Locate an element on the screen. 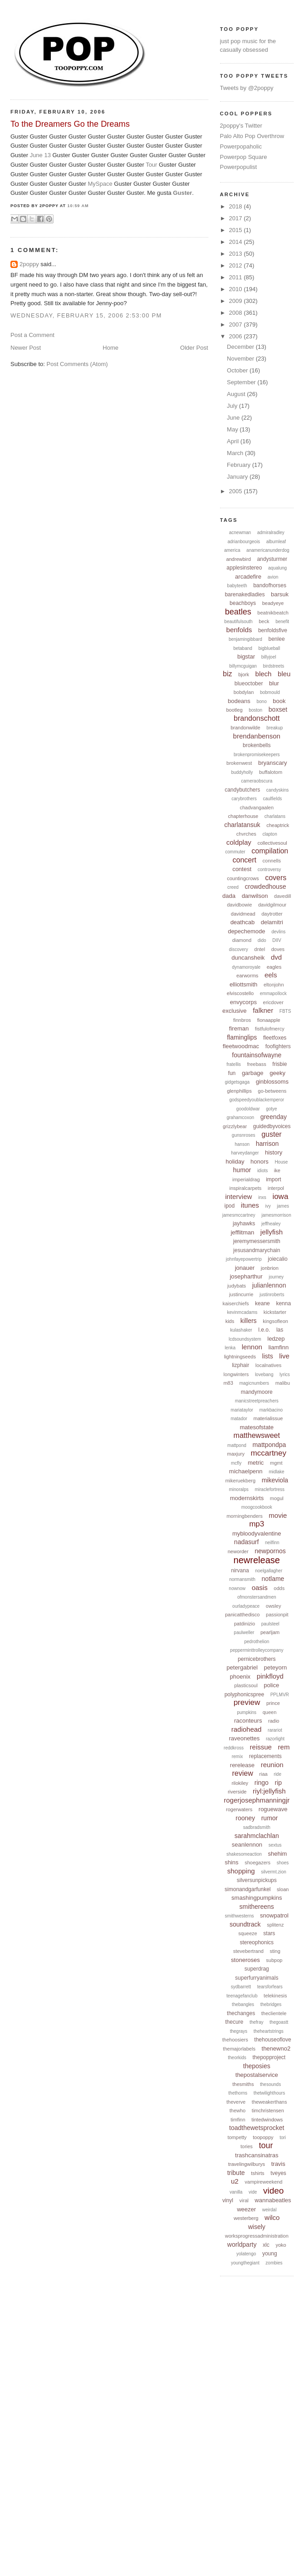 This screenshot has height=2576, width=304. beatnikbeatch is located at coordinates (273, 612).